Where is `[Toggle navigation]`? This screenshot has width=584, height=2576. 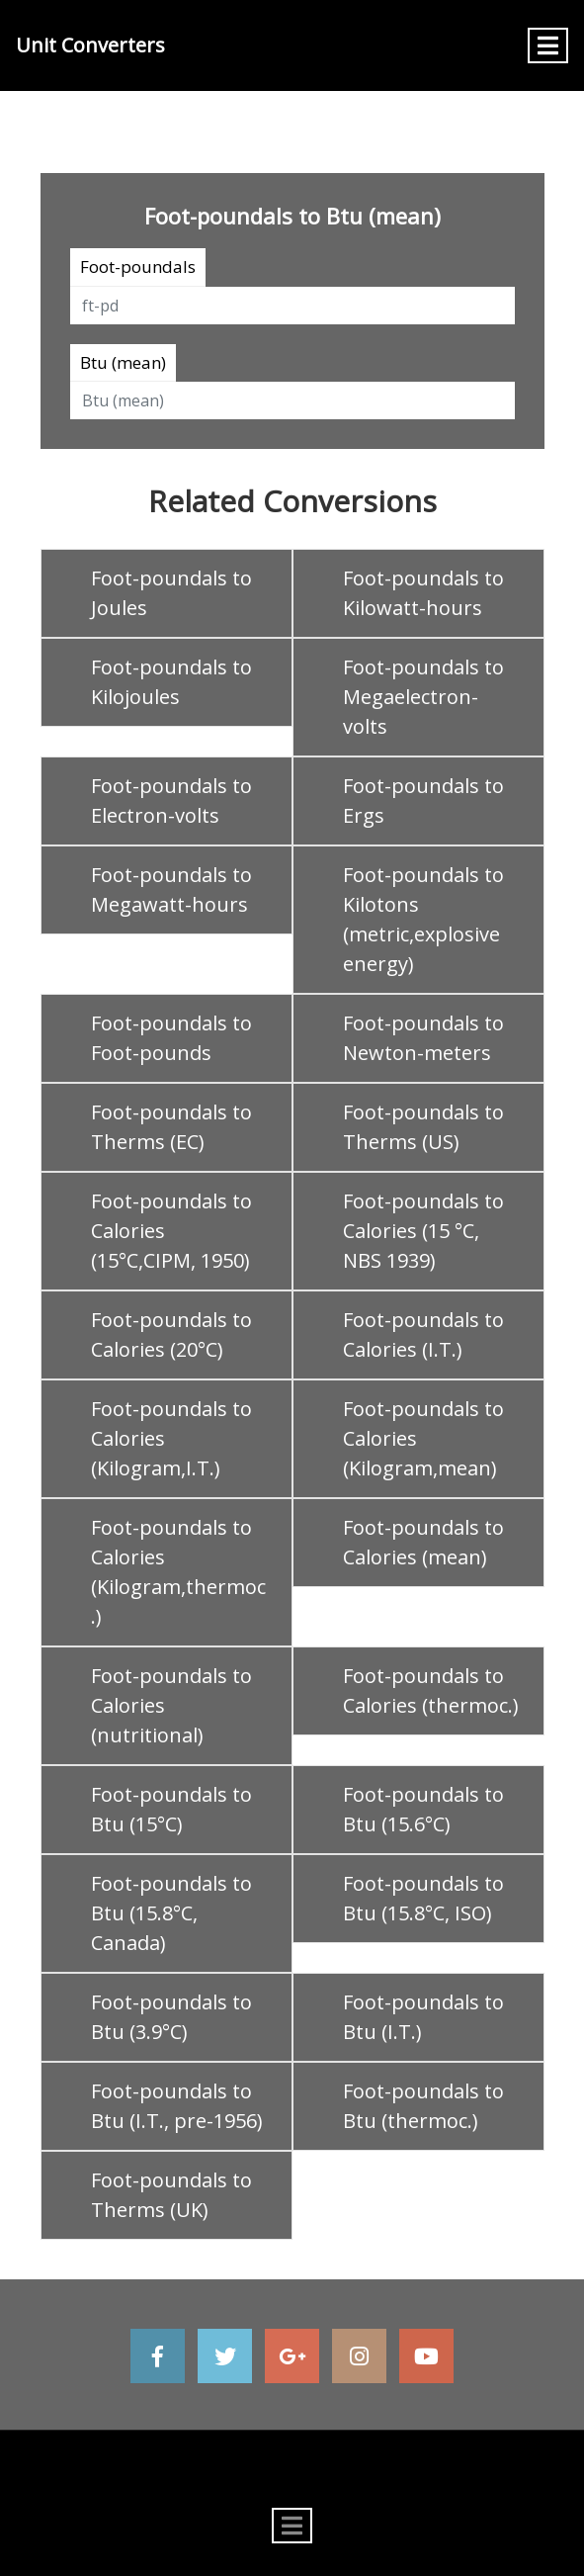
[Toggle navigation] is located at coordinates (548, 45).